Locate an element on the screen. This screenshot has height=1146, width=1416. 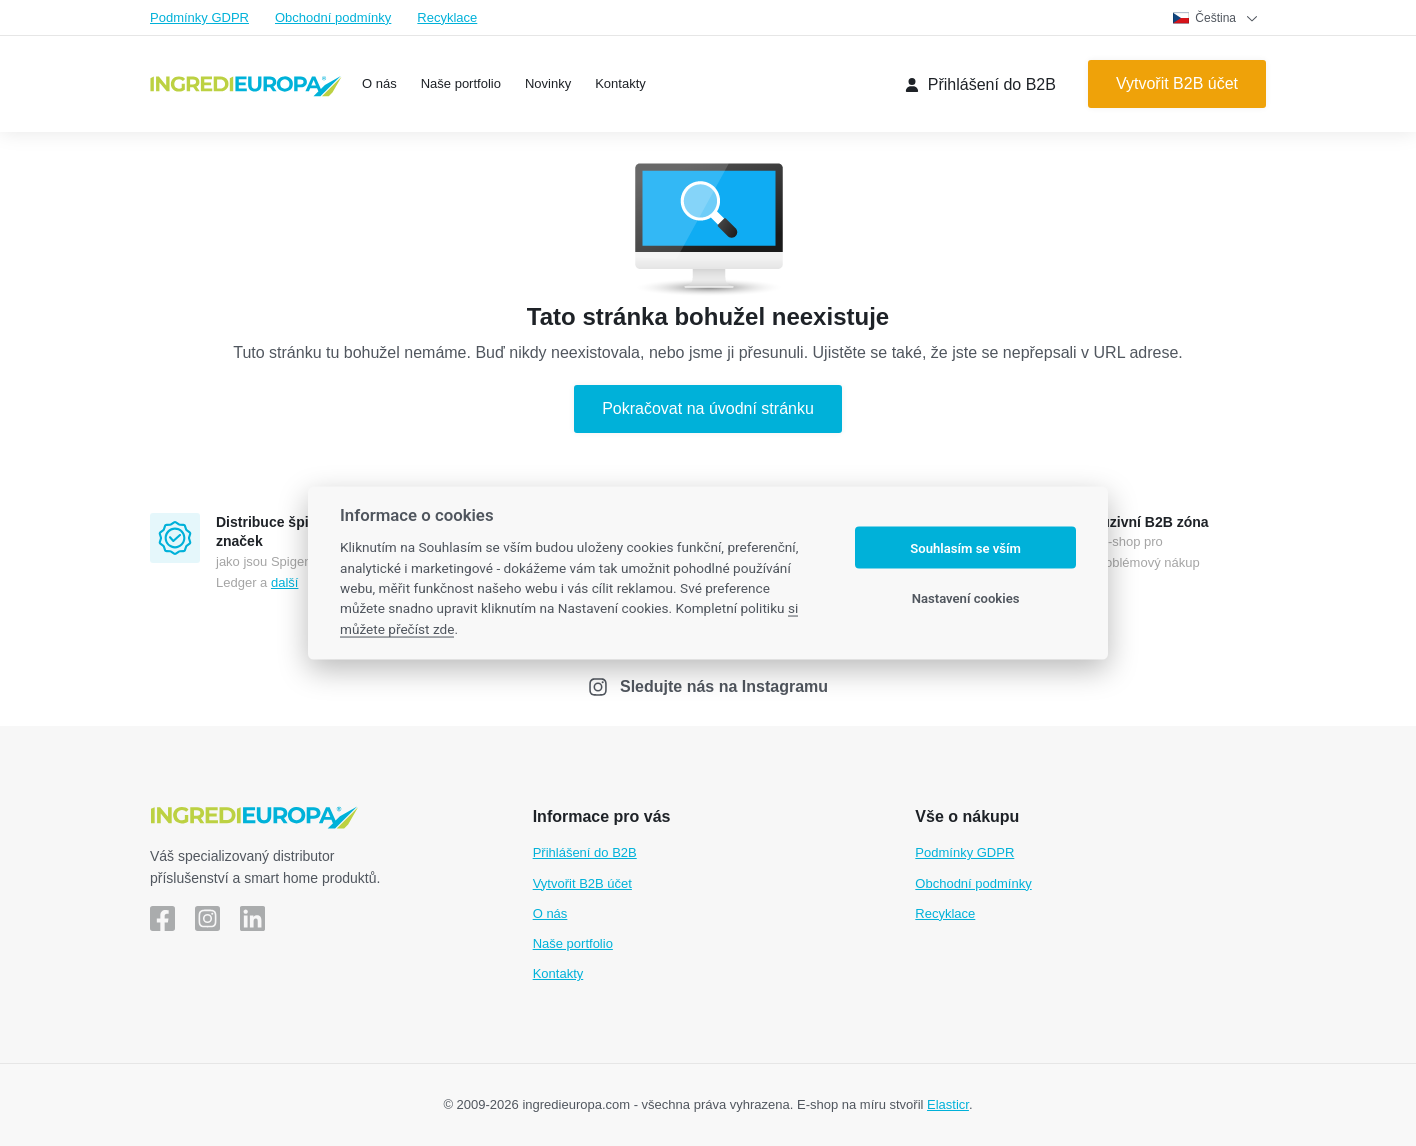
Přihlášení do B2B is located at coordinates (585, 852).